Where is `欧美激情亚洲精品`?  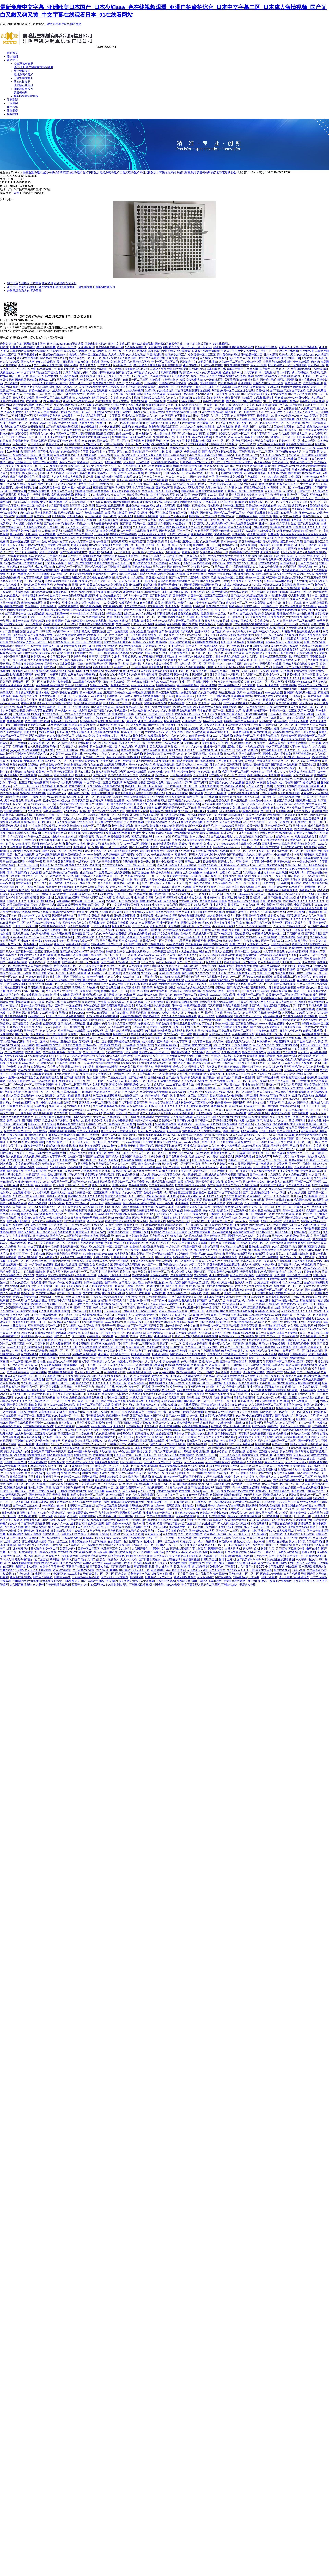
欧美激情亚洲精品 is located at coordinates (72, 778).